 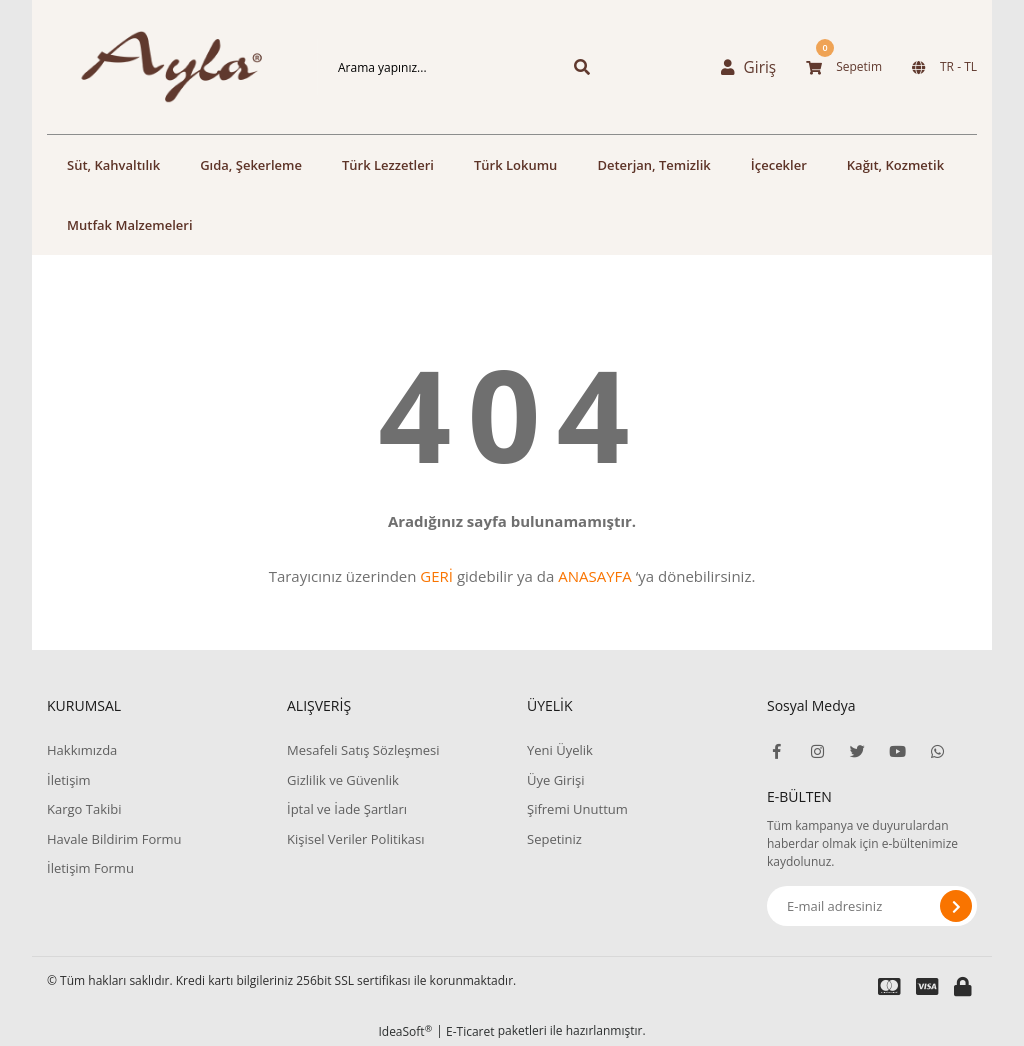 What do you see at coordinates (577, 809) in the screenshot?
I see `Şifremi Unuttum` at bounding box center [577, 809].